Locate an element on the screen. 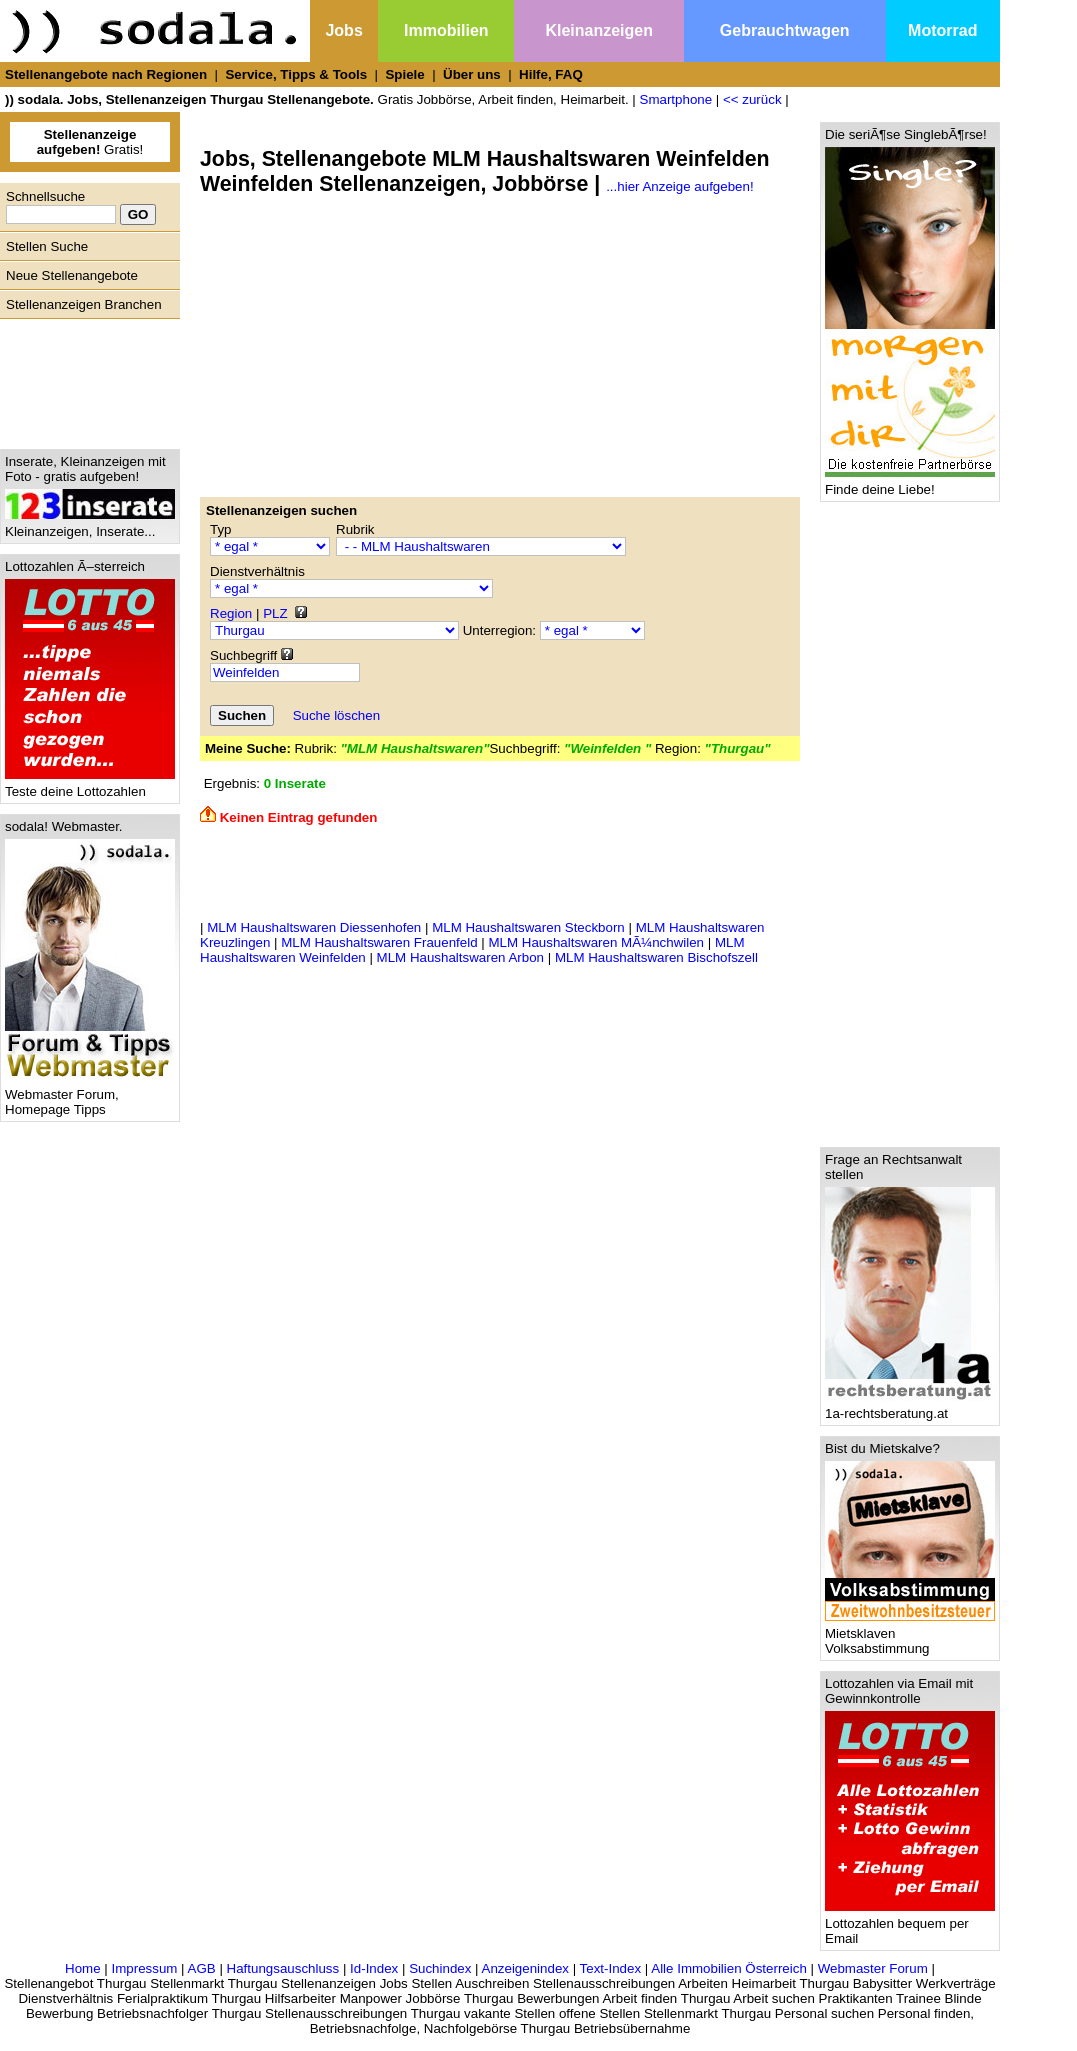  [Advertisement] is located at coordinates (85, 379).